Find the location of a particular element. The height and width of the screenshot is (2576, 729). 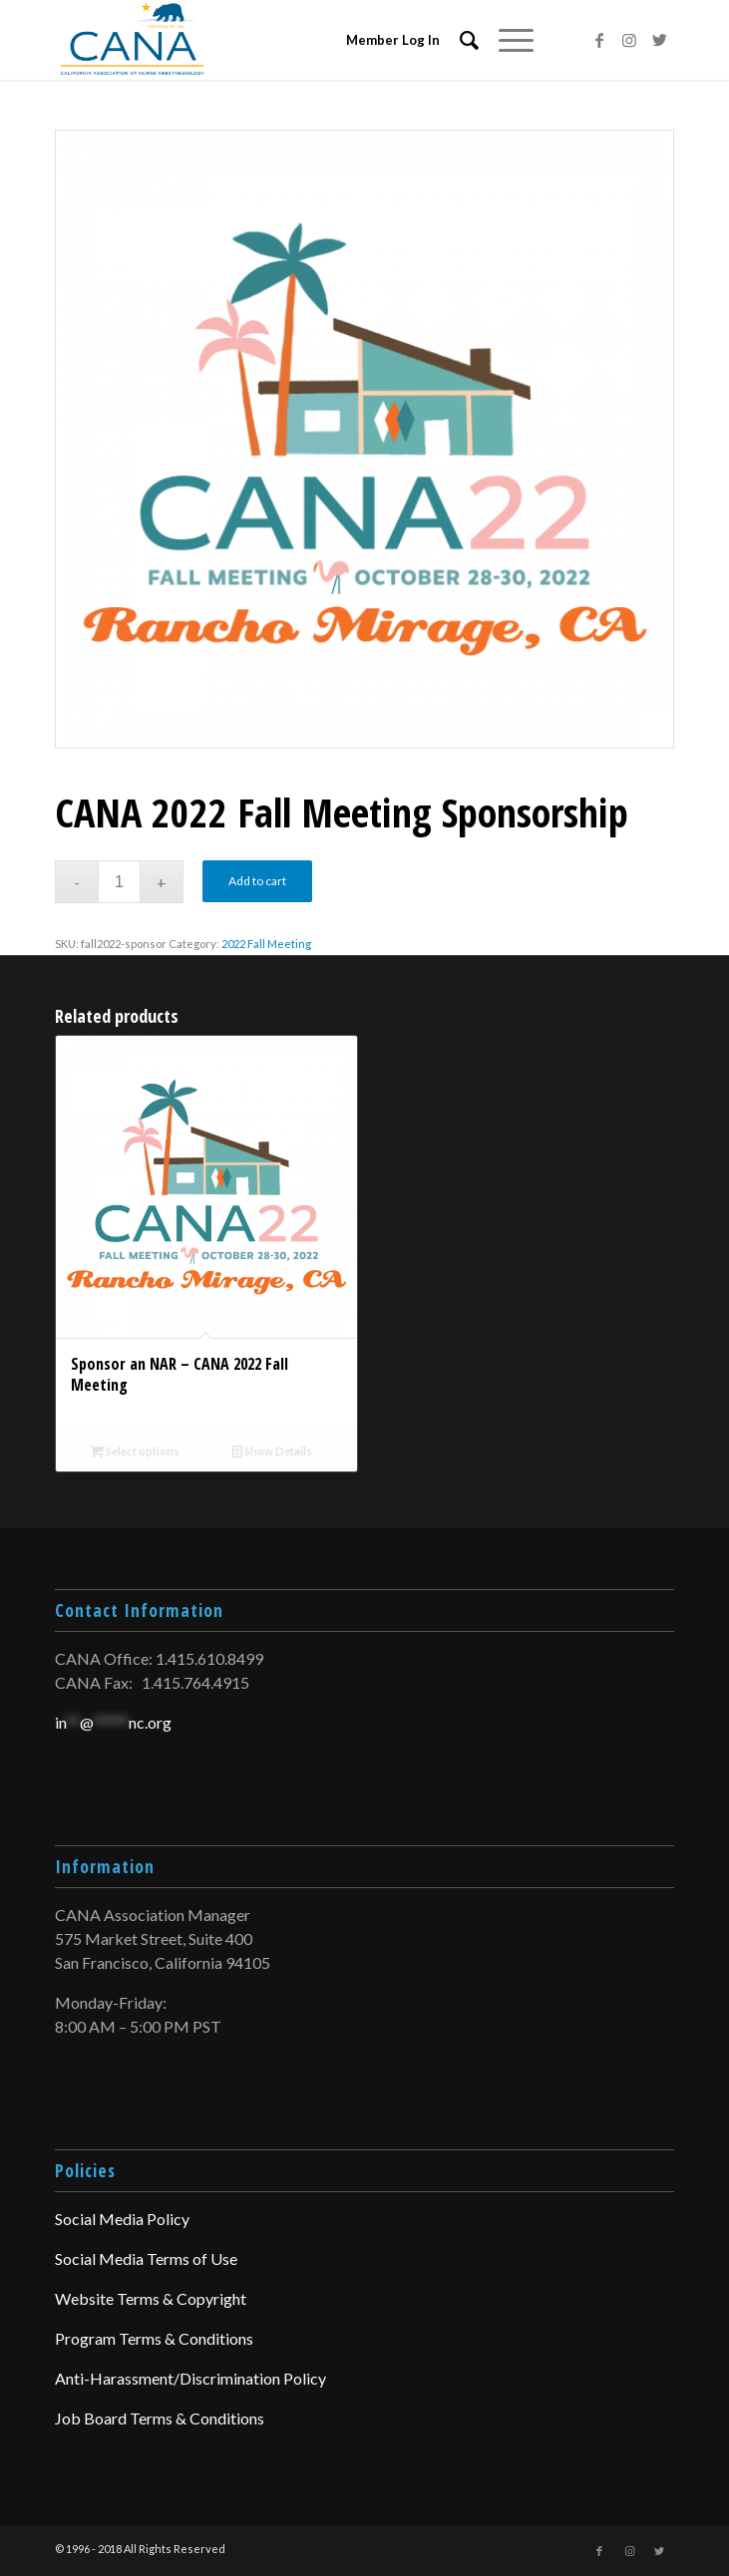

2022 Fall Meeting is located at coordinates (266, 943).